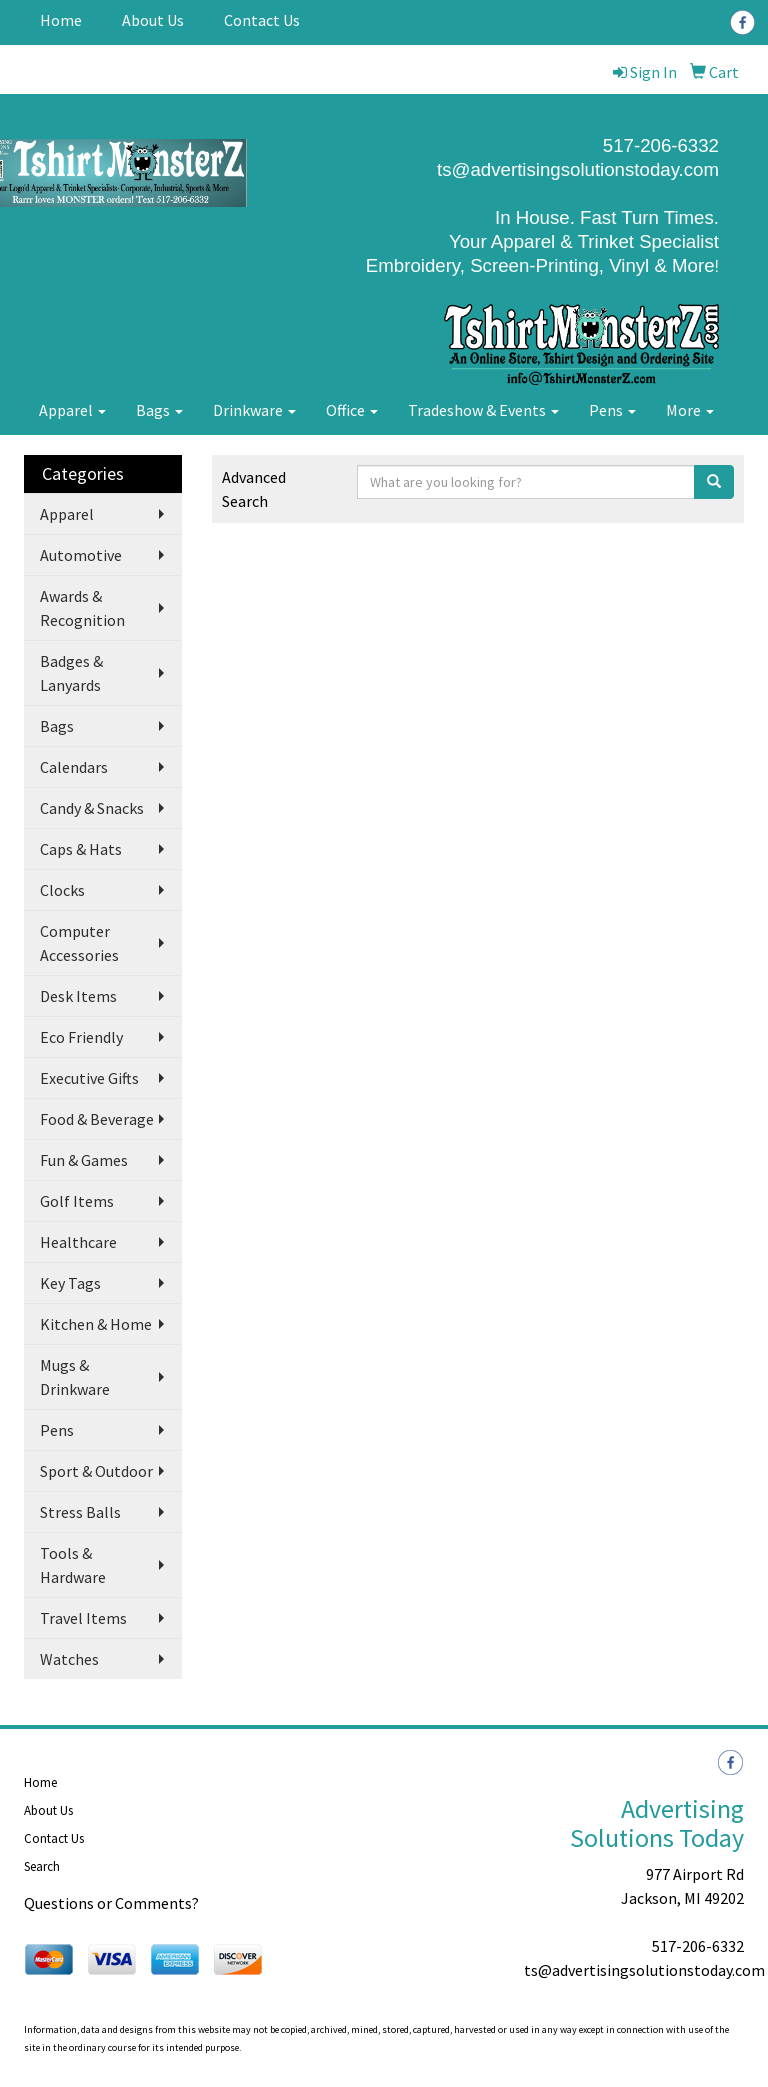 The width and height of the screenshot is (768, 2087). I want to click on More, so click(690, 410).